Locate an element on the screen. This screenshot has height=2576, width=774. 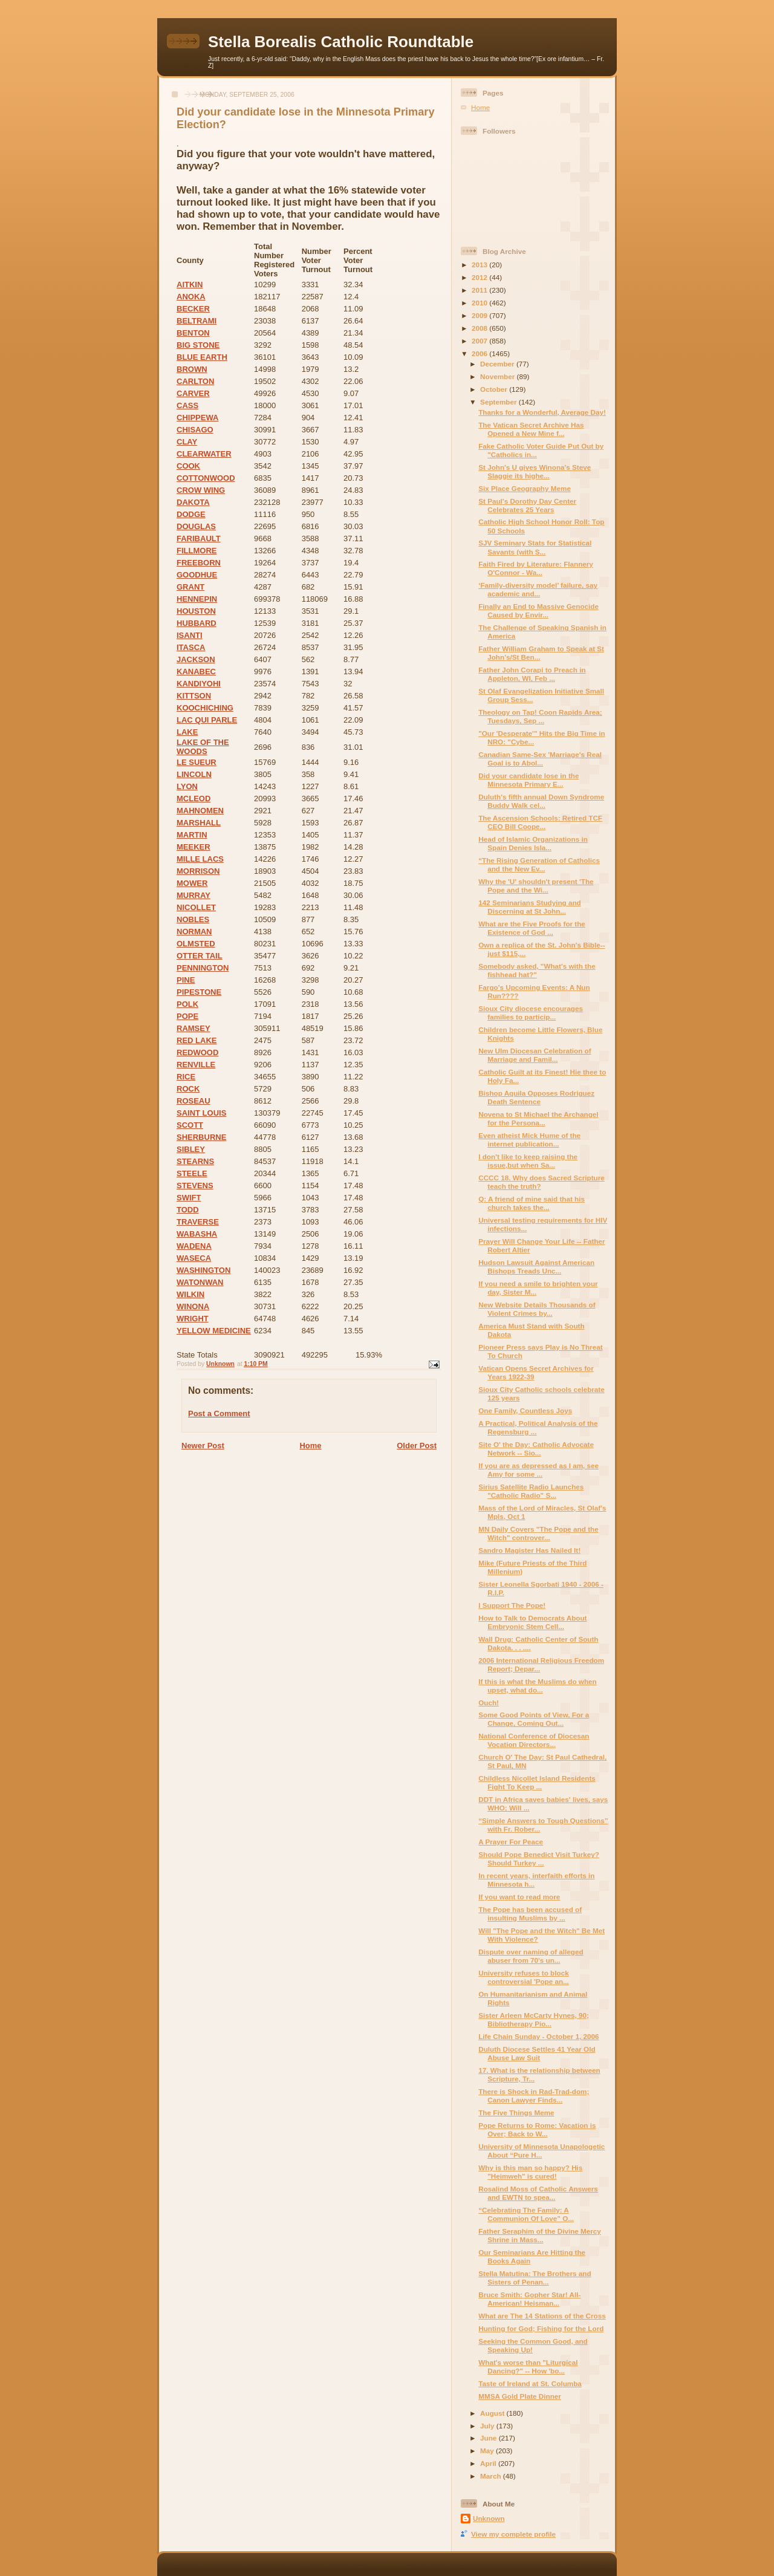
Duluth Diocese Settles 41 Year Old Abuse Law Suit is located at coordinates (536, 2053).